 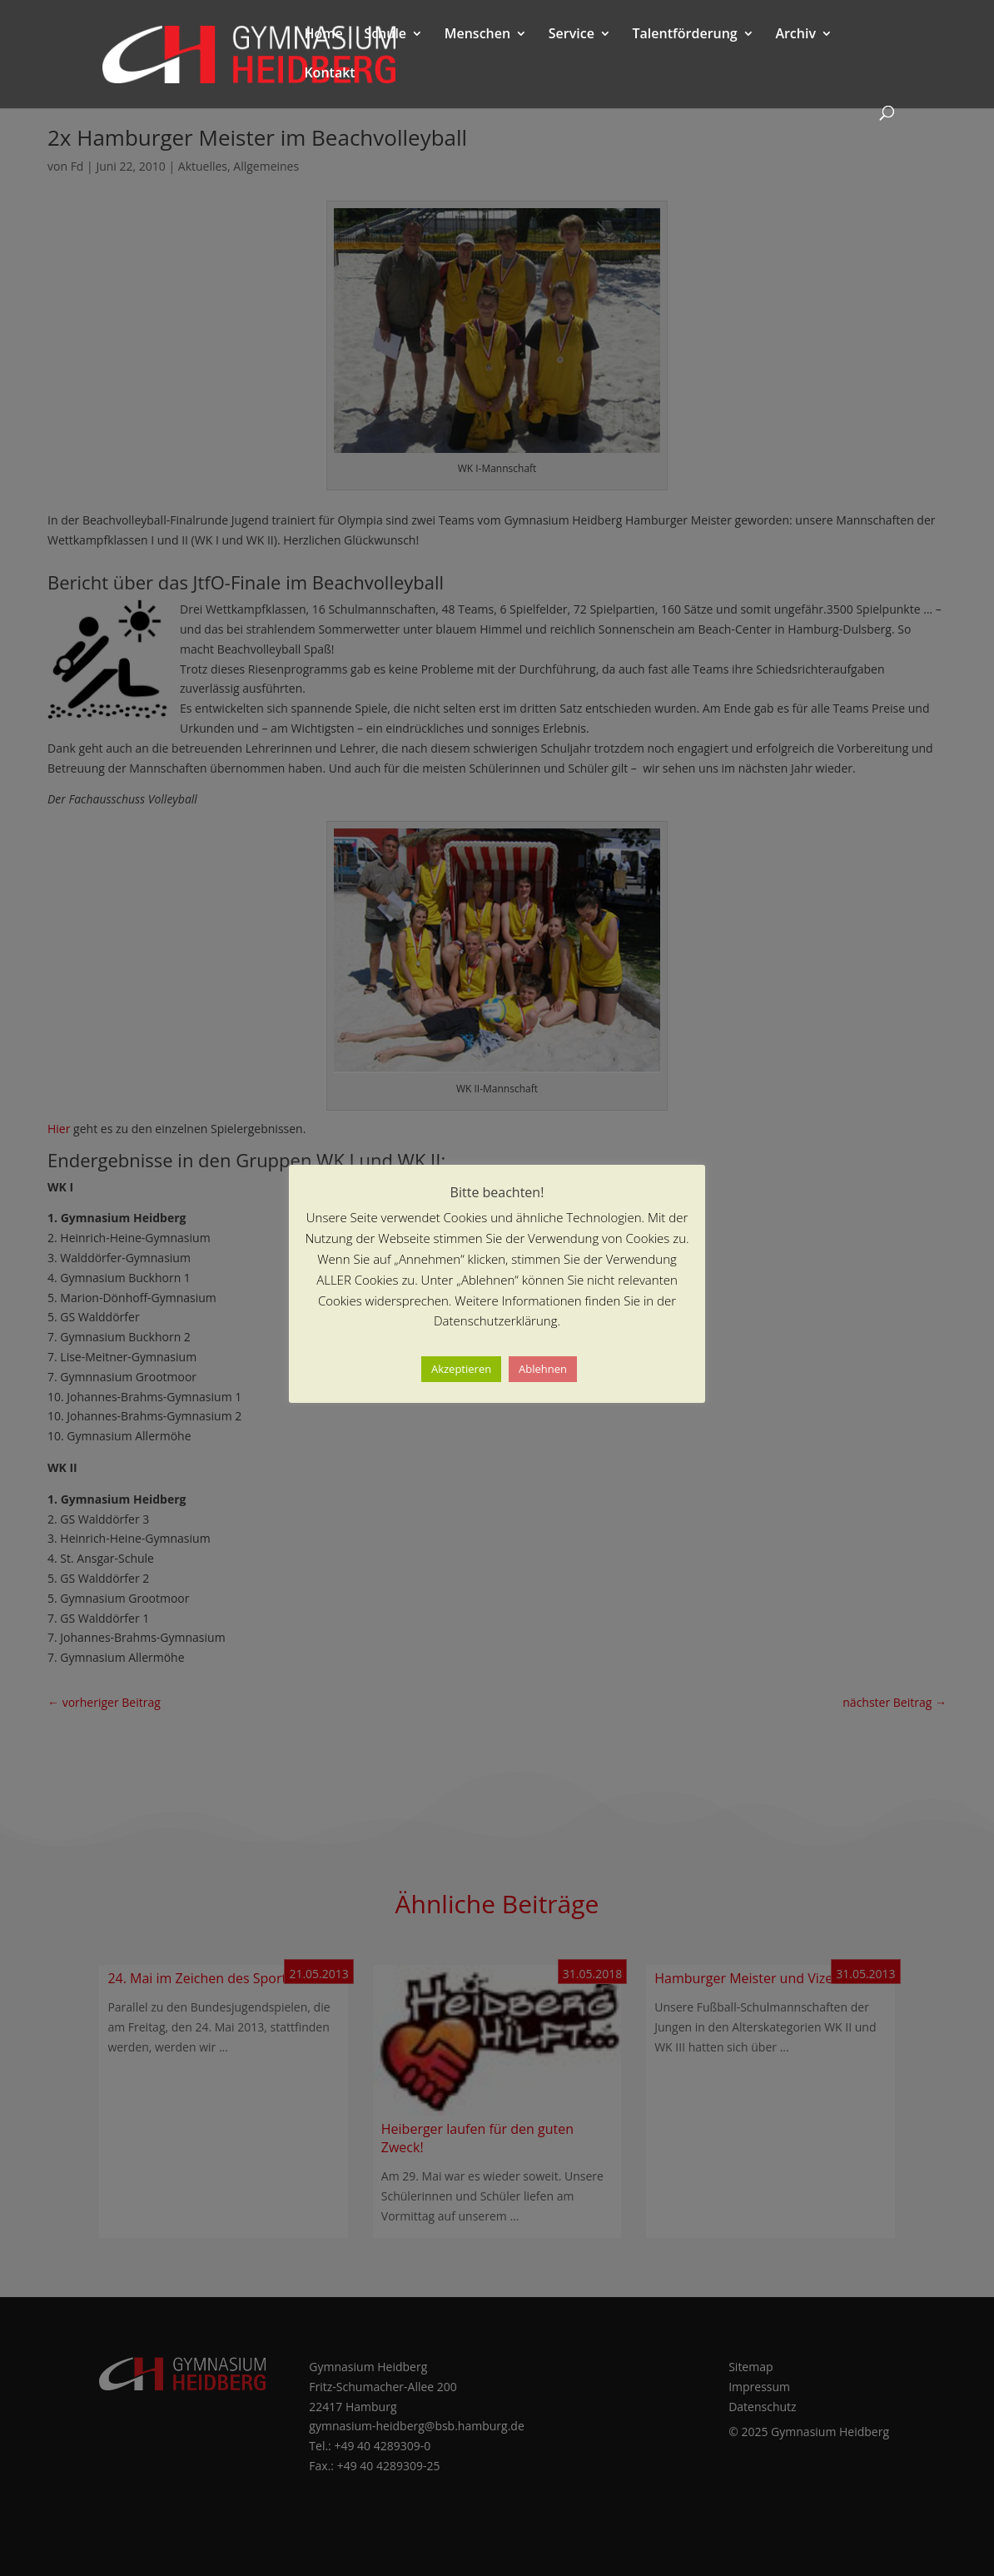 What do you see at coordinates (329, 74) in the screenshot?
I see `Kontakt` at bounding box center [329, 74].